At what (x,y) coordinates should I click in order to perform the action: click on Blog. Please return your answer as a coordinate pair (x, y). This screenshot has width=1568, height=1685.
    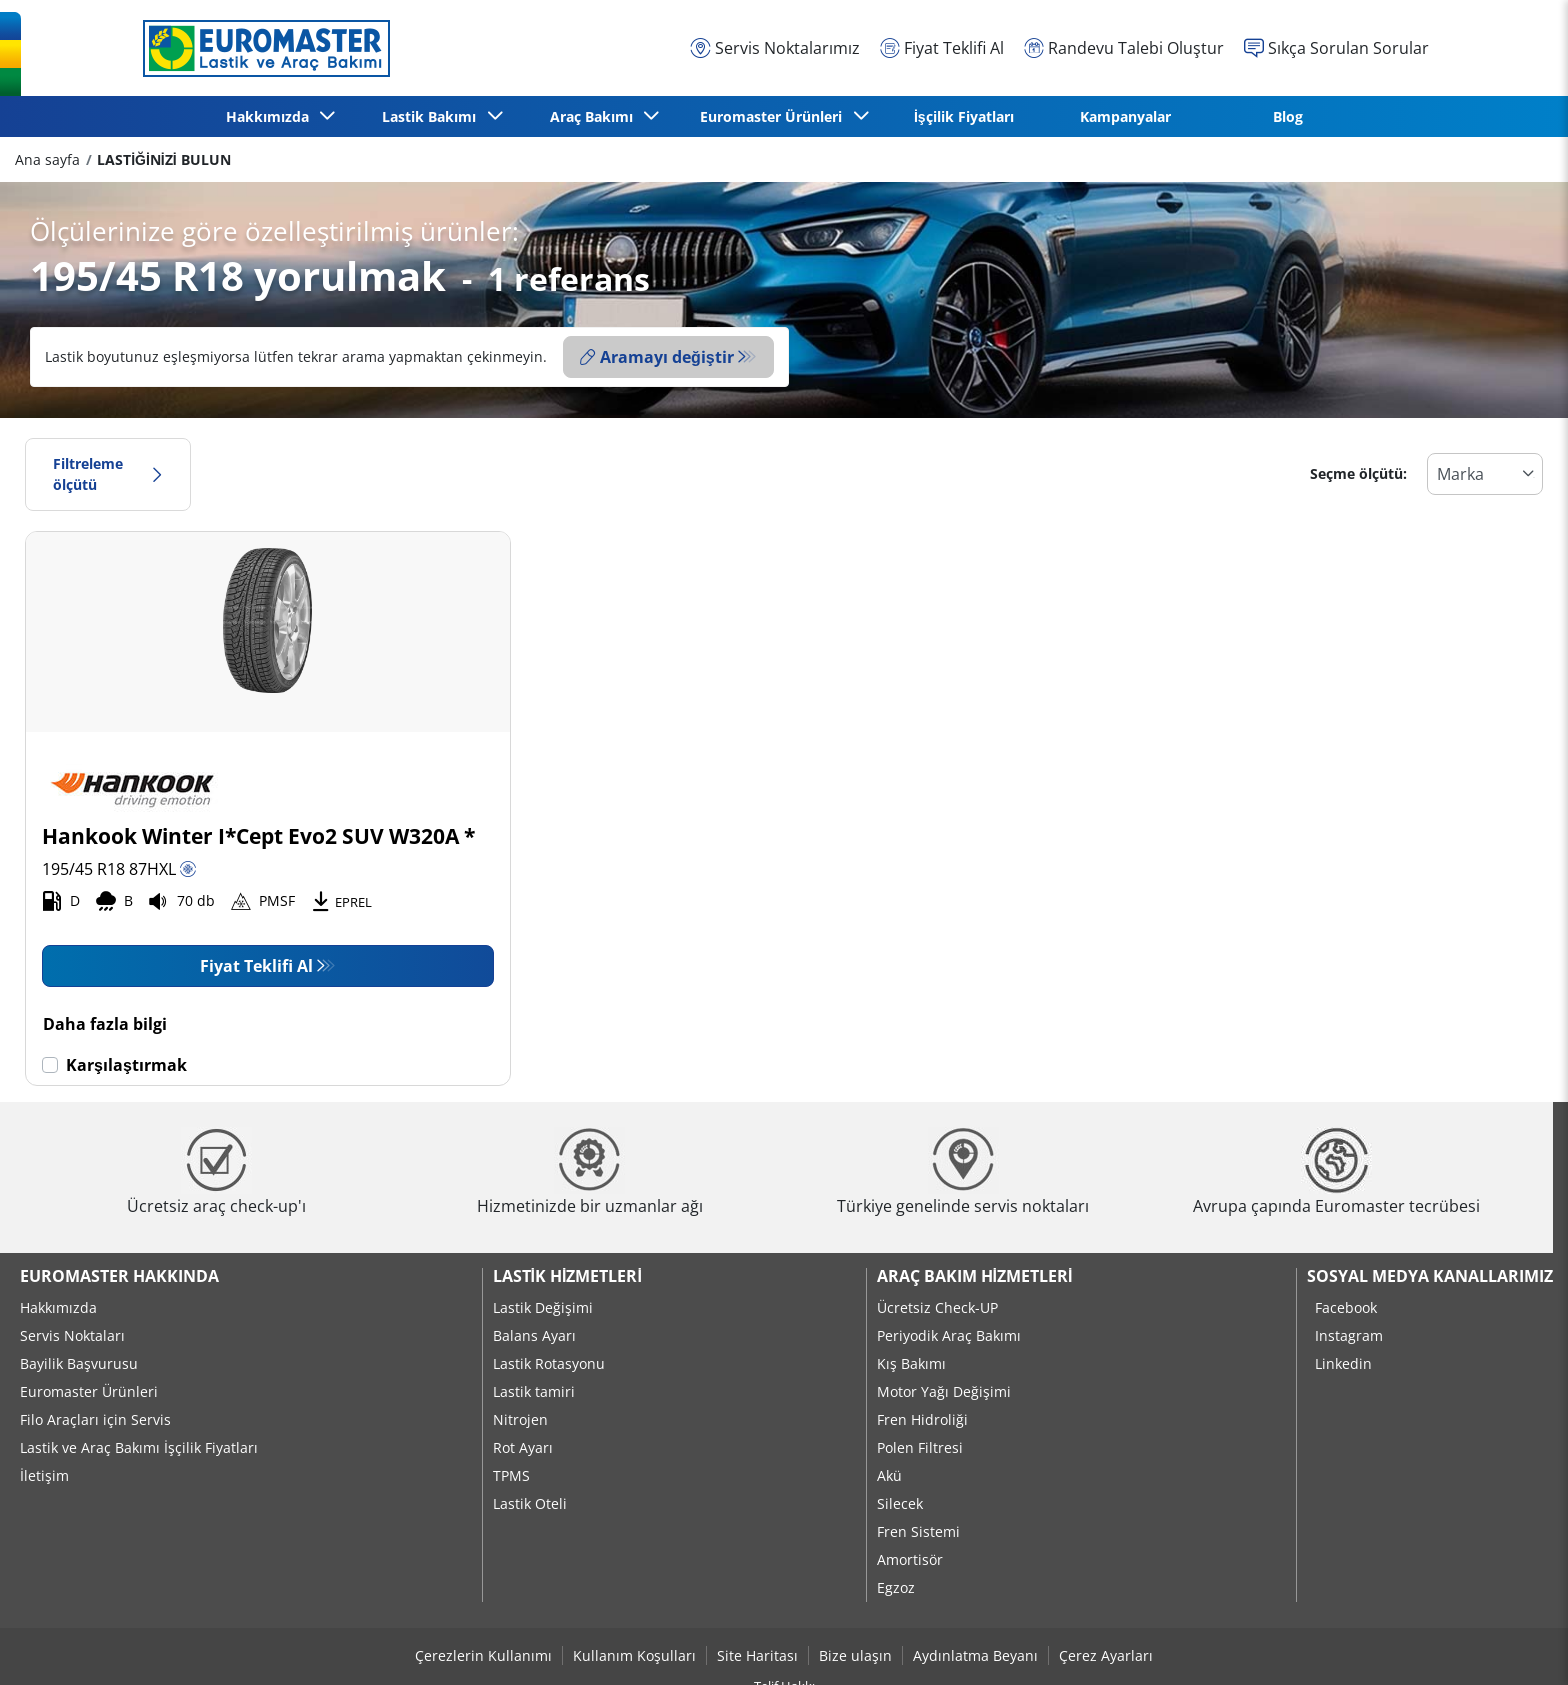
    Looking at the image, I should click on (1288, 116).